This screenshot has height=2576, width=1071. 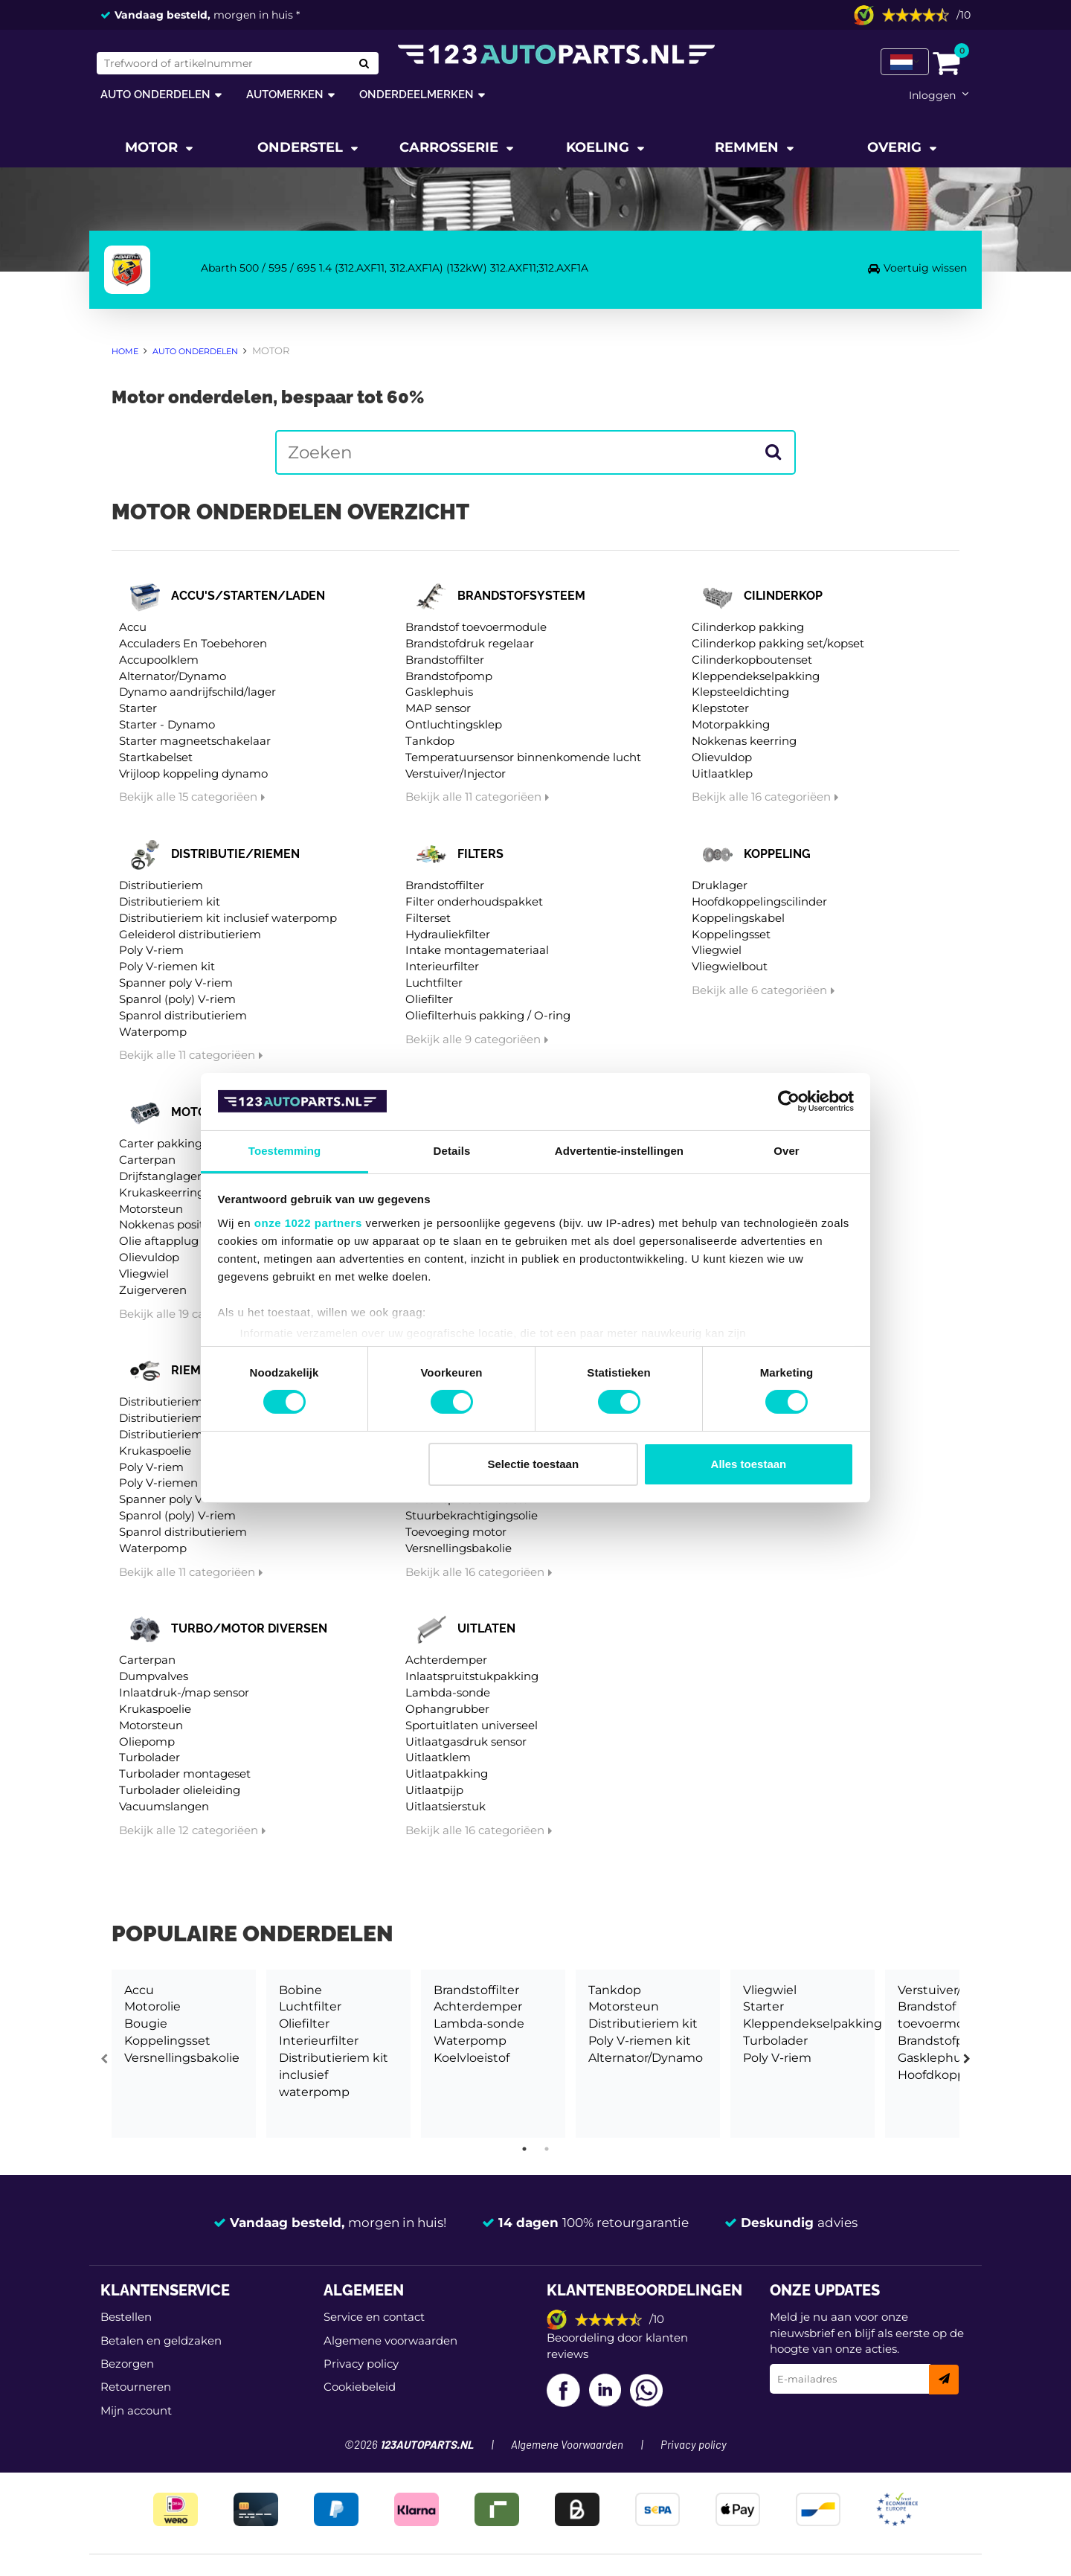 I want to click on Stuurbekrachtigingsolie, so click(x=471, y=1515).